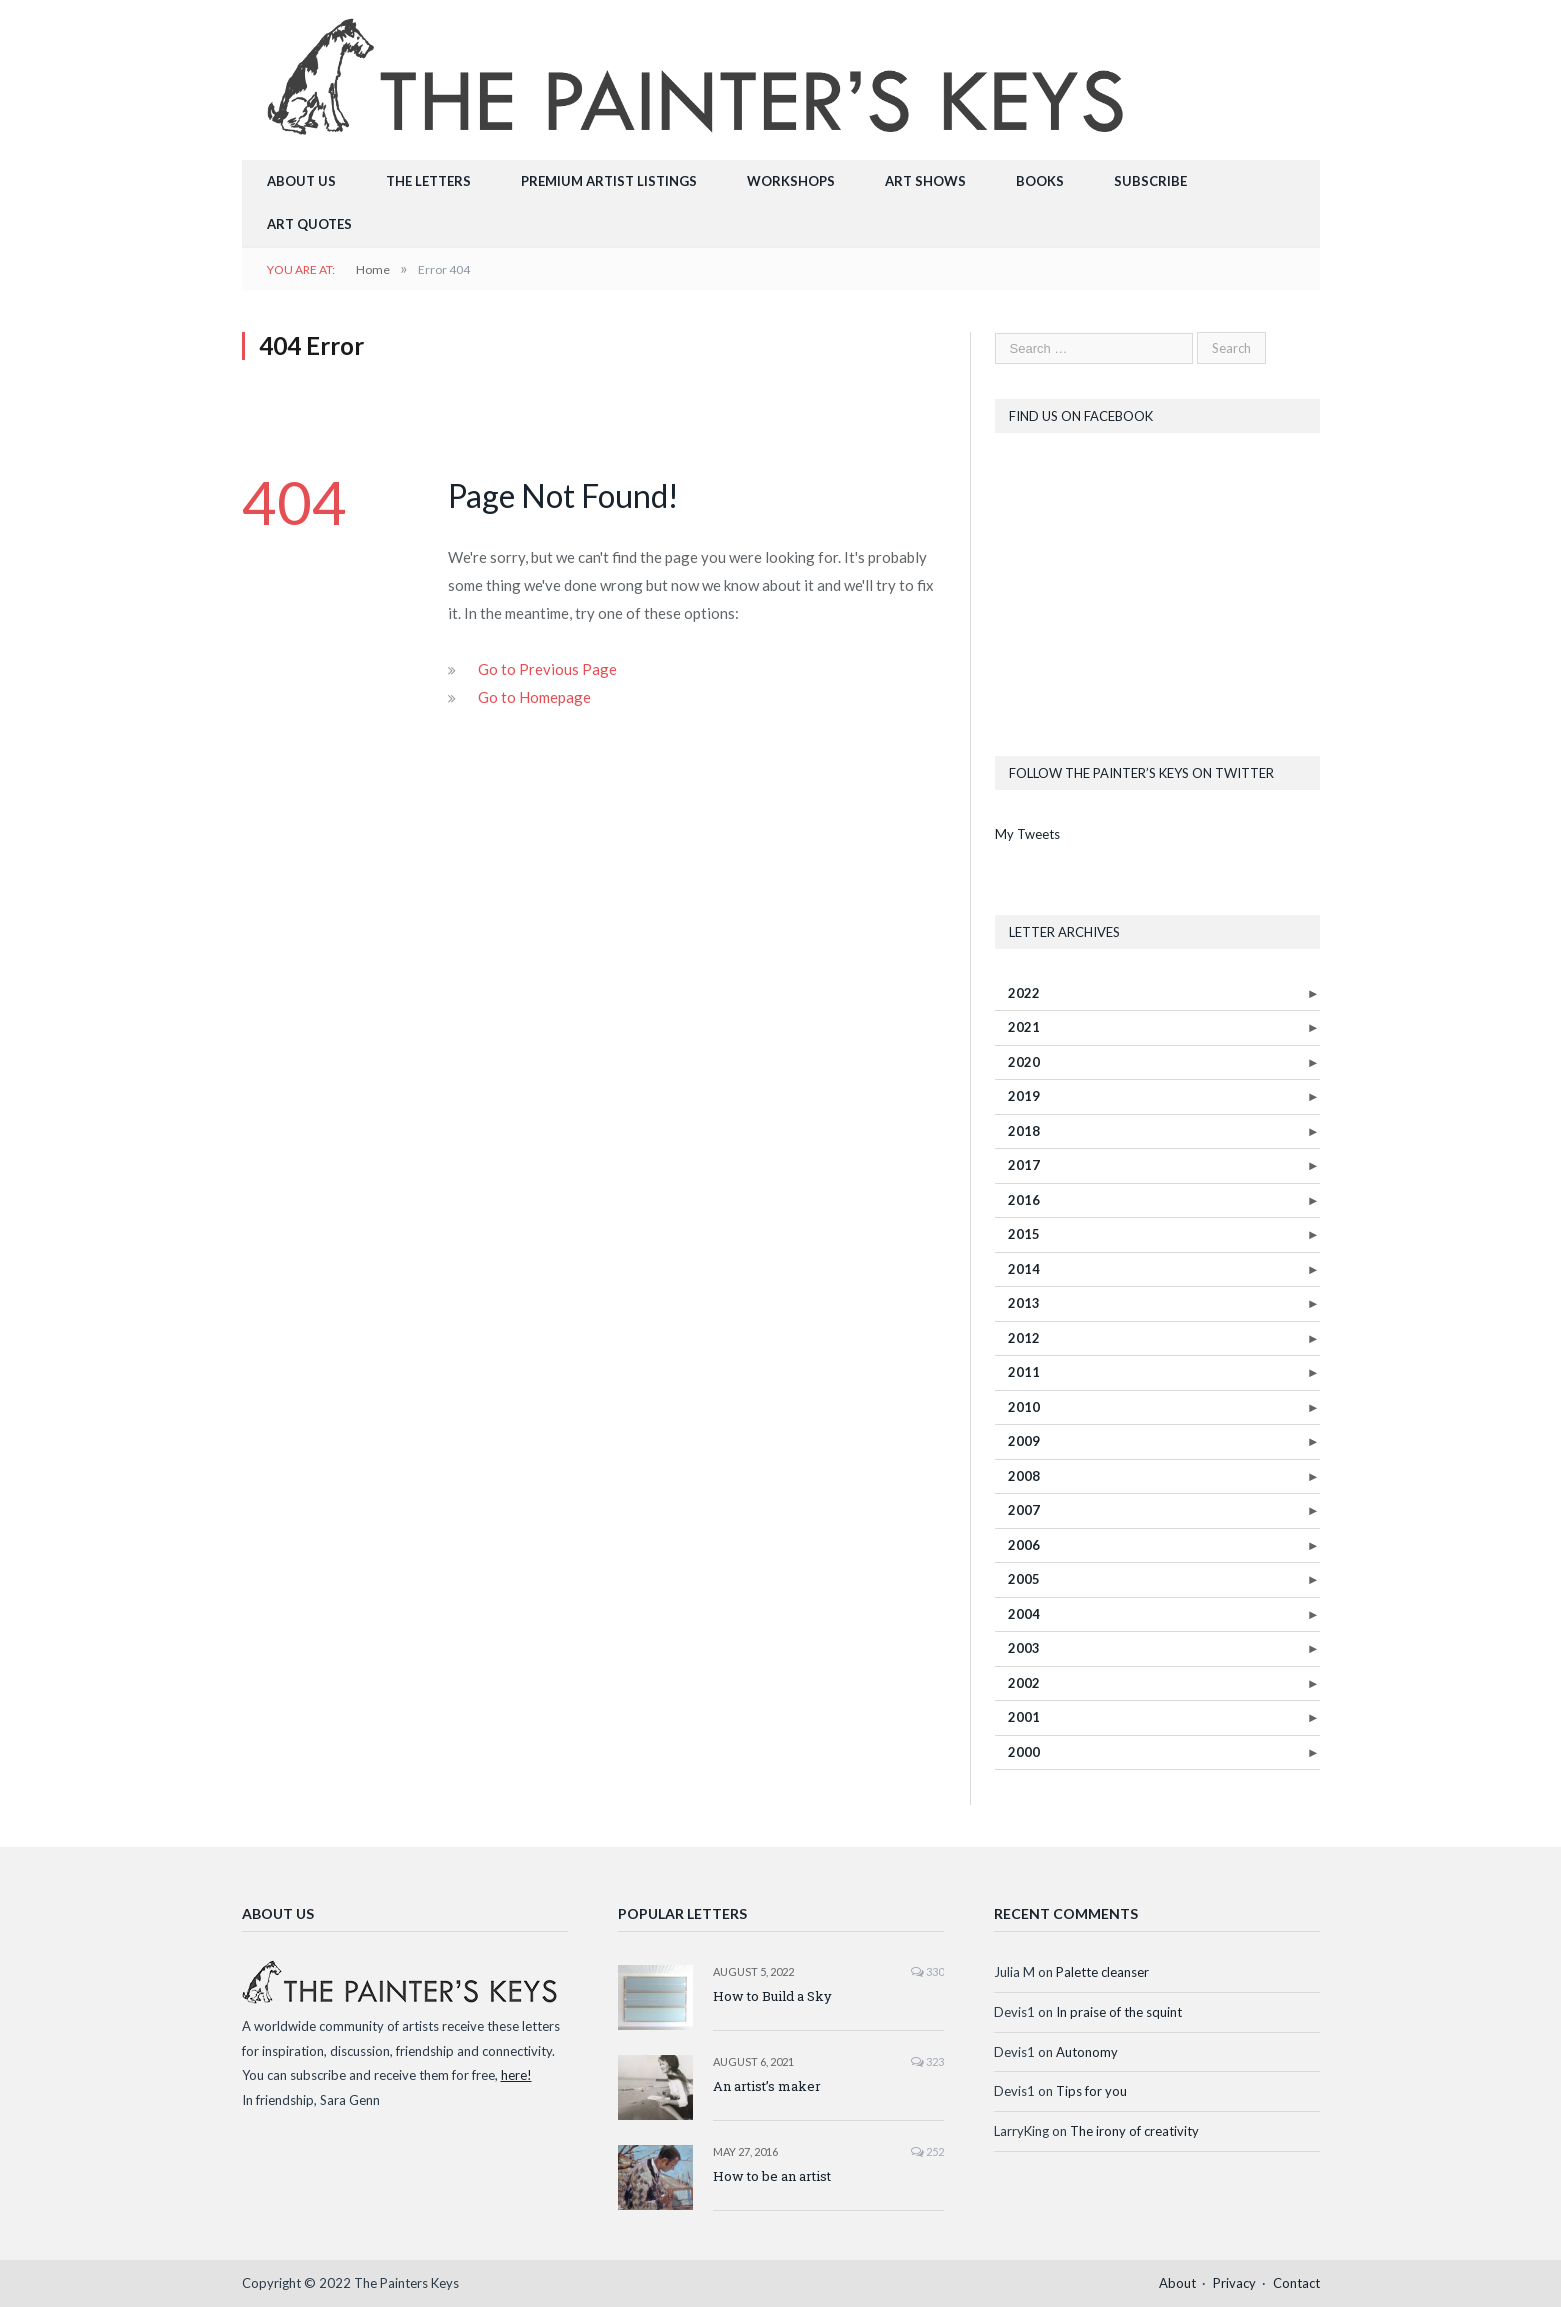  What do you see at coordinates (1024, 1062) in the screenshot?
I see `2020` at bounding box center [1024, 1062].